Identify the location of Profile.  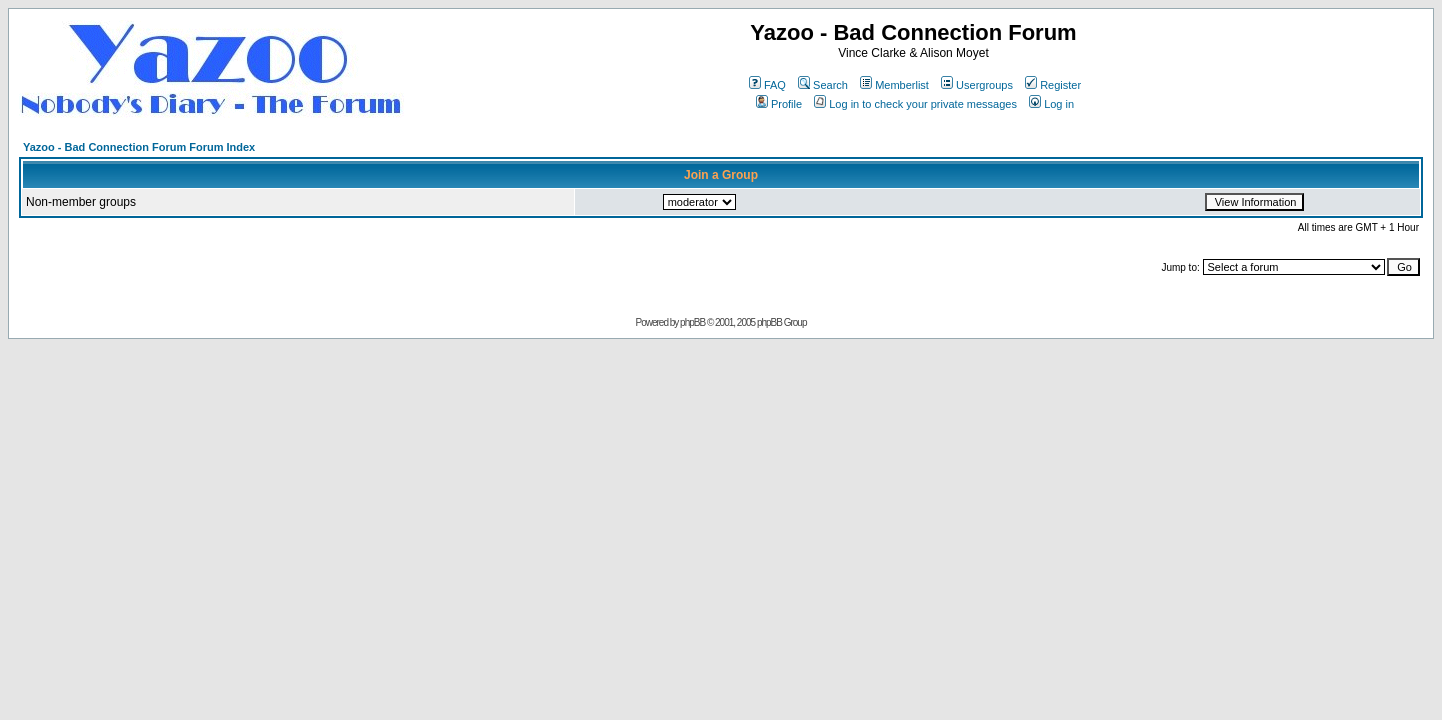
(779, 104).